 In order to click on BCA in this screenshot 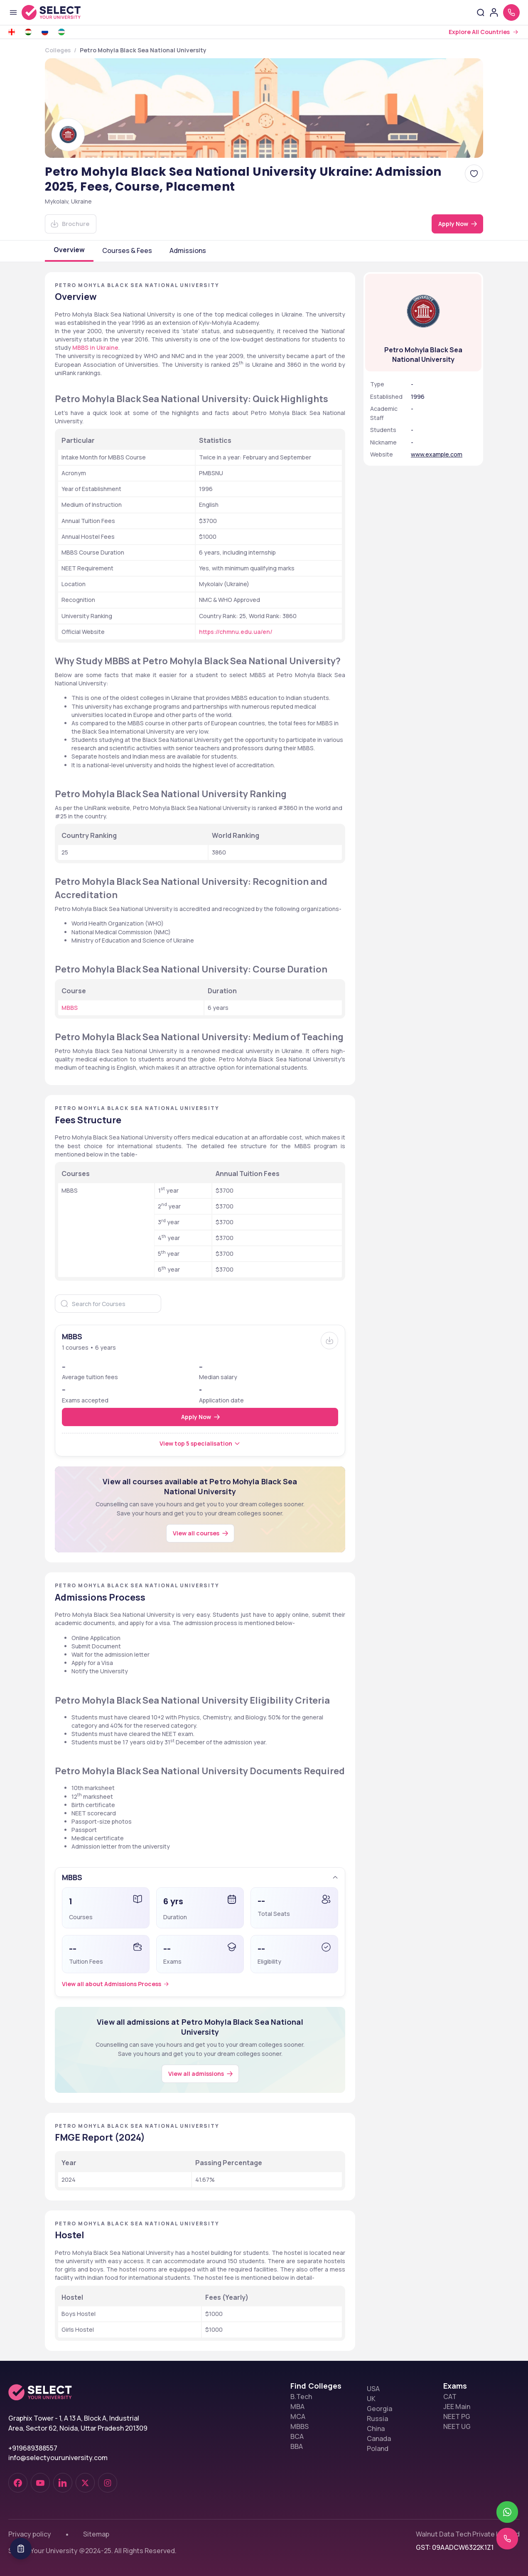, I will do `click(297, 2436)`.